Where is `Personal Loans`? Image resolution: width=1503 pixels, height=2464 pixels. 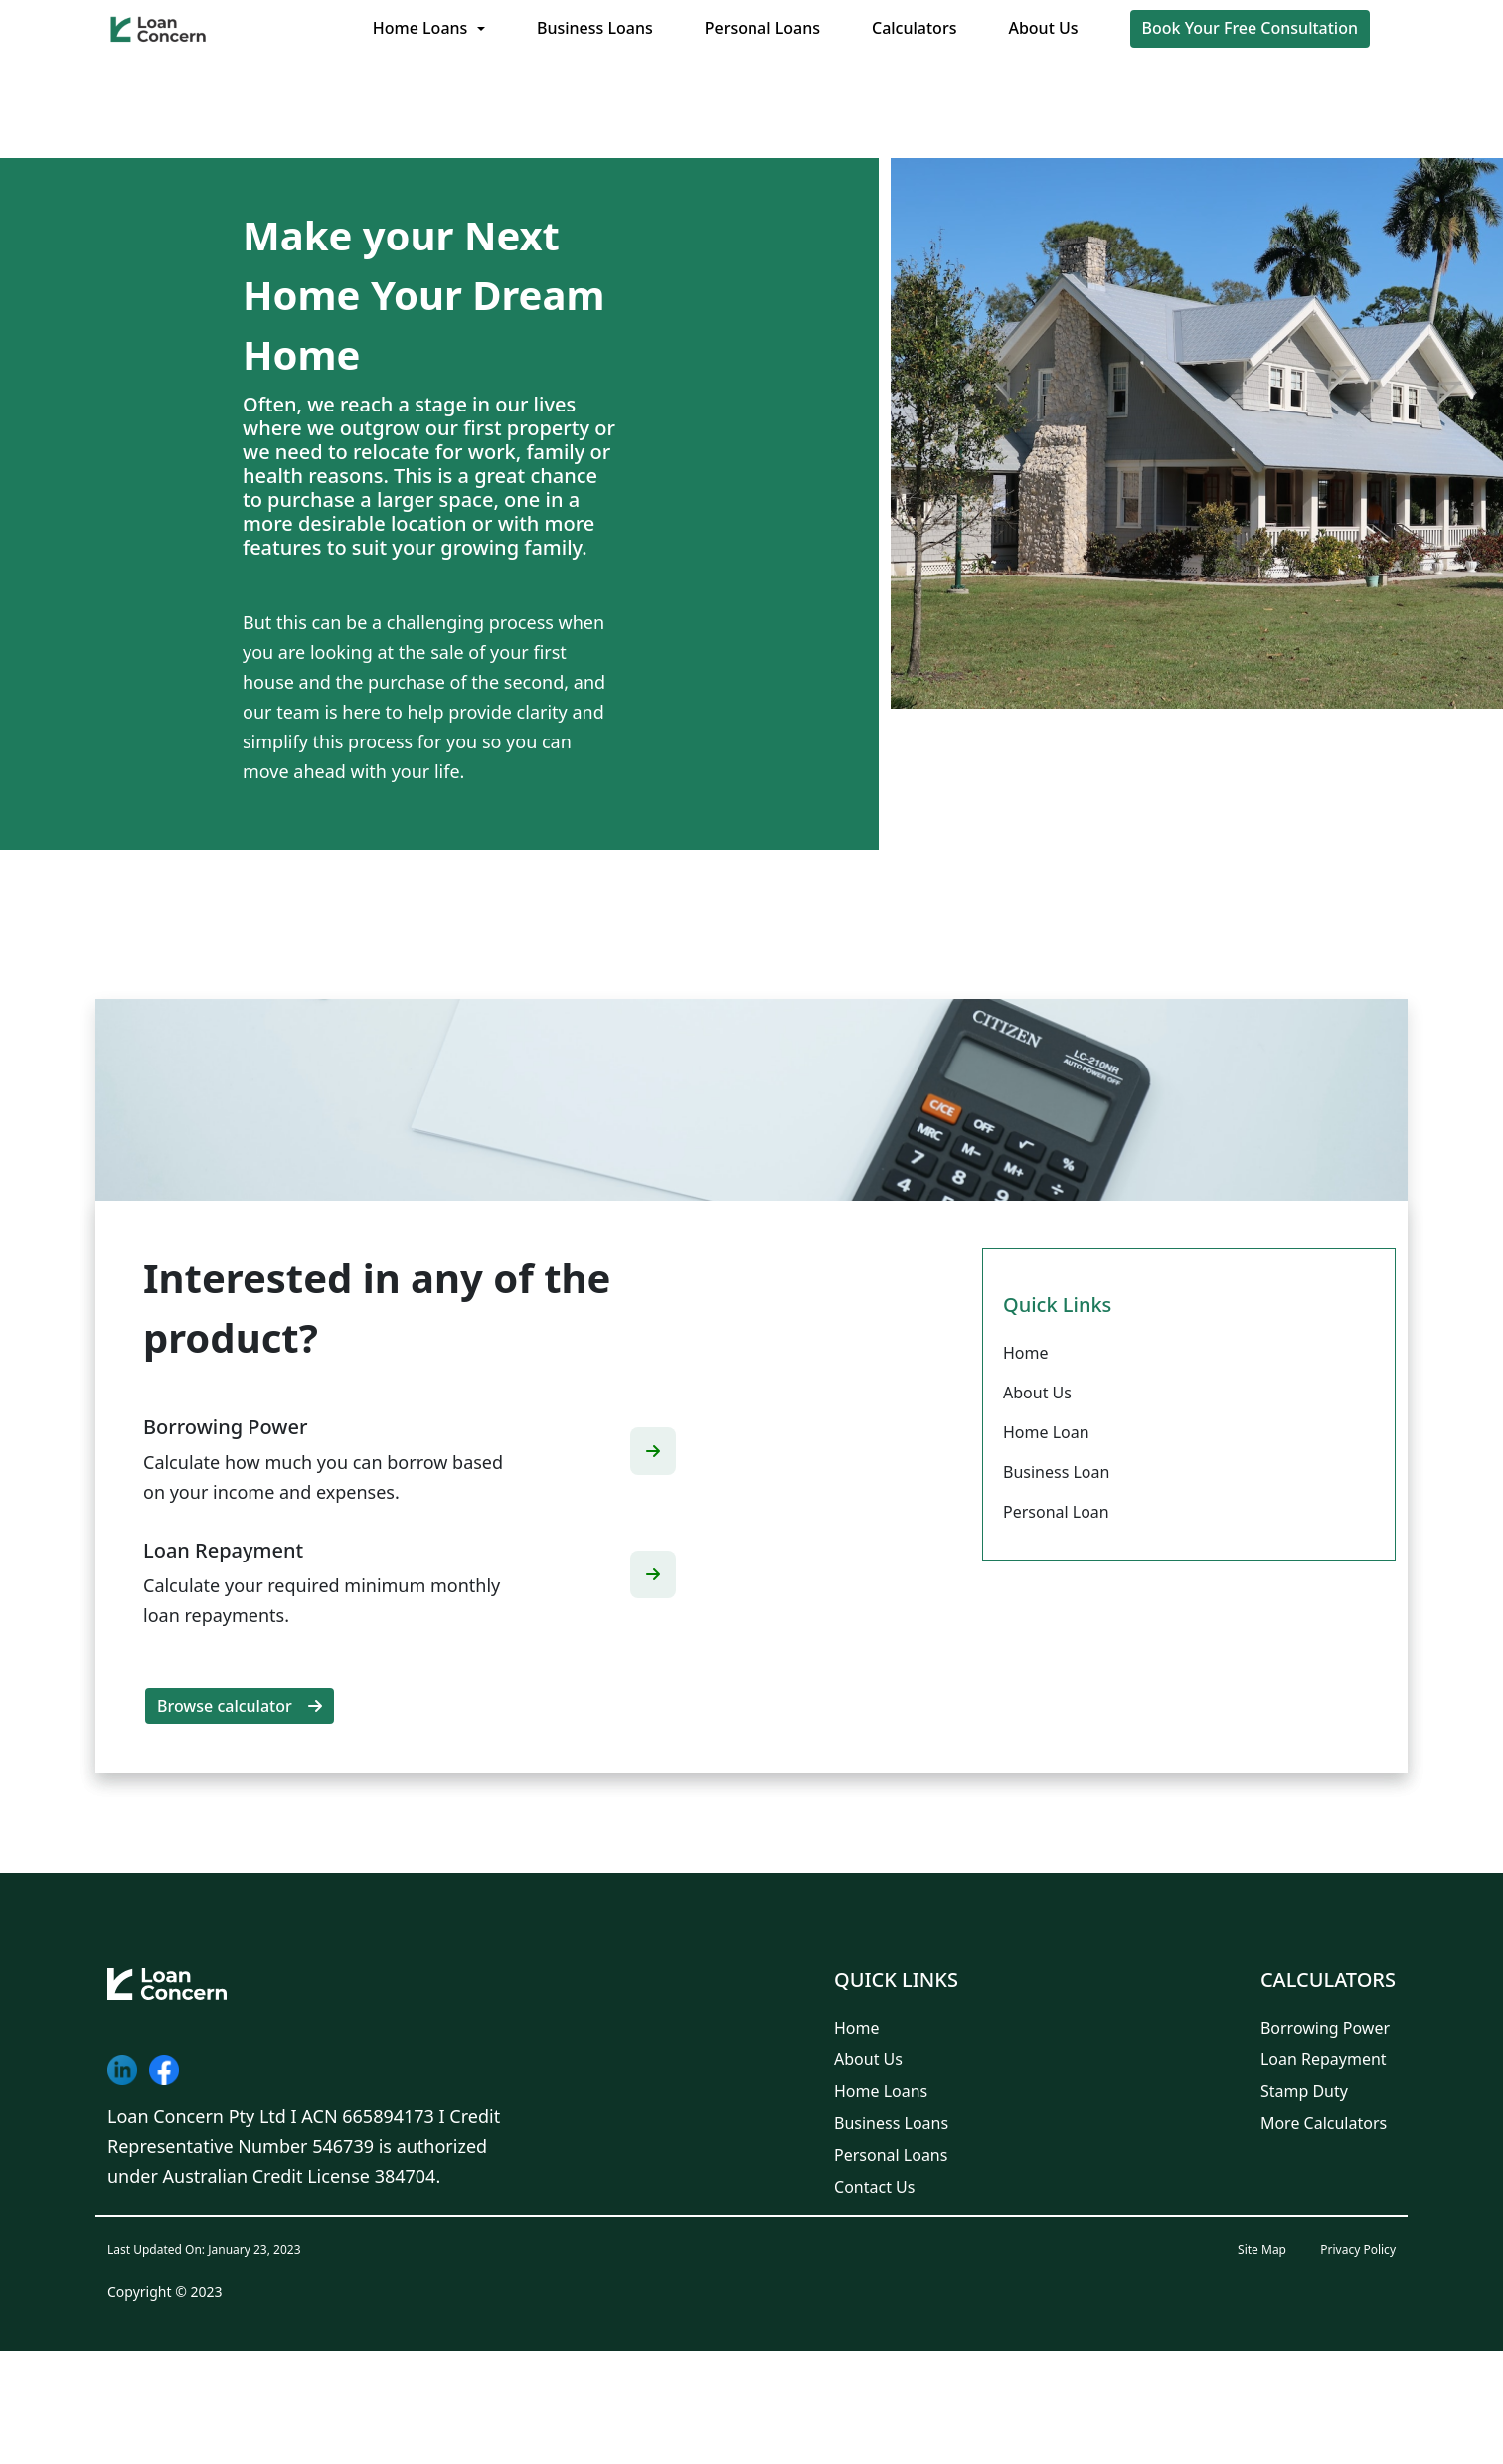 Personal Loans is located at coordinates (762, 28).